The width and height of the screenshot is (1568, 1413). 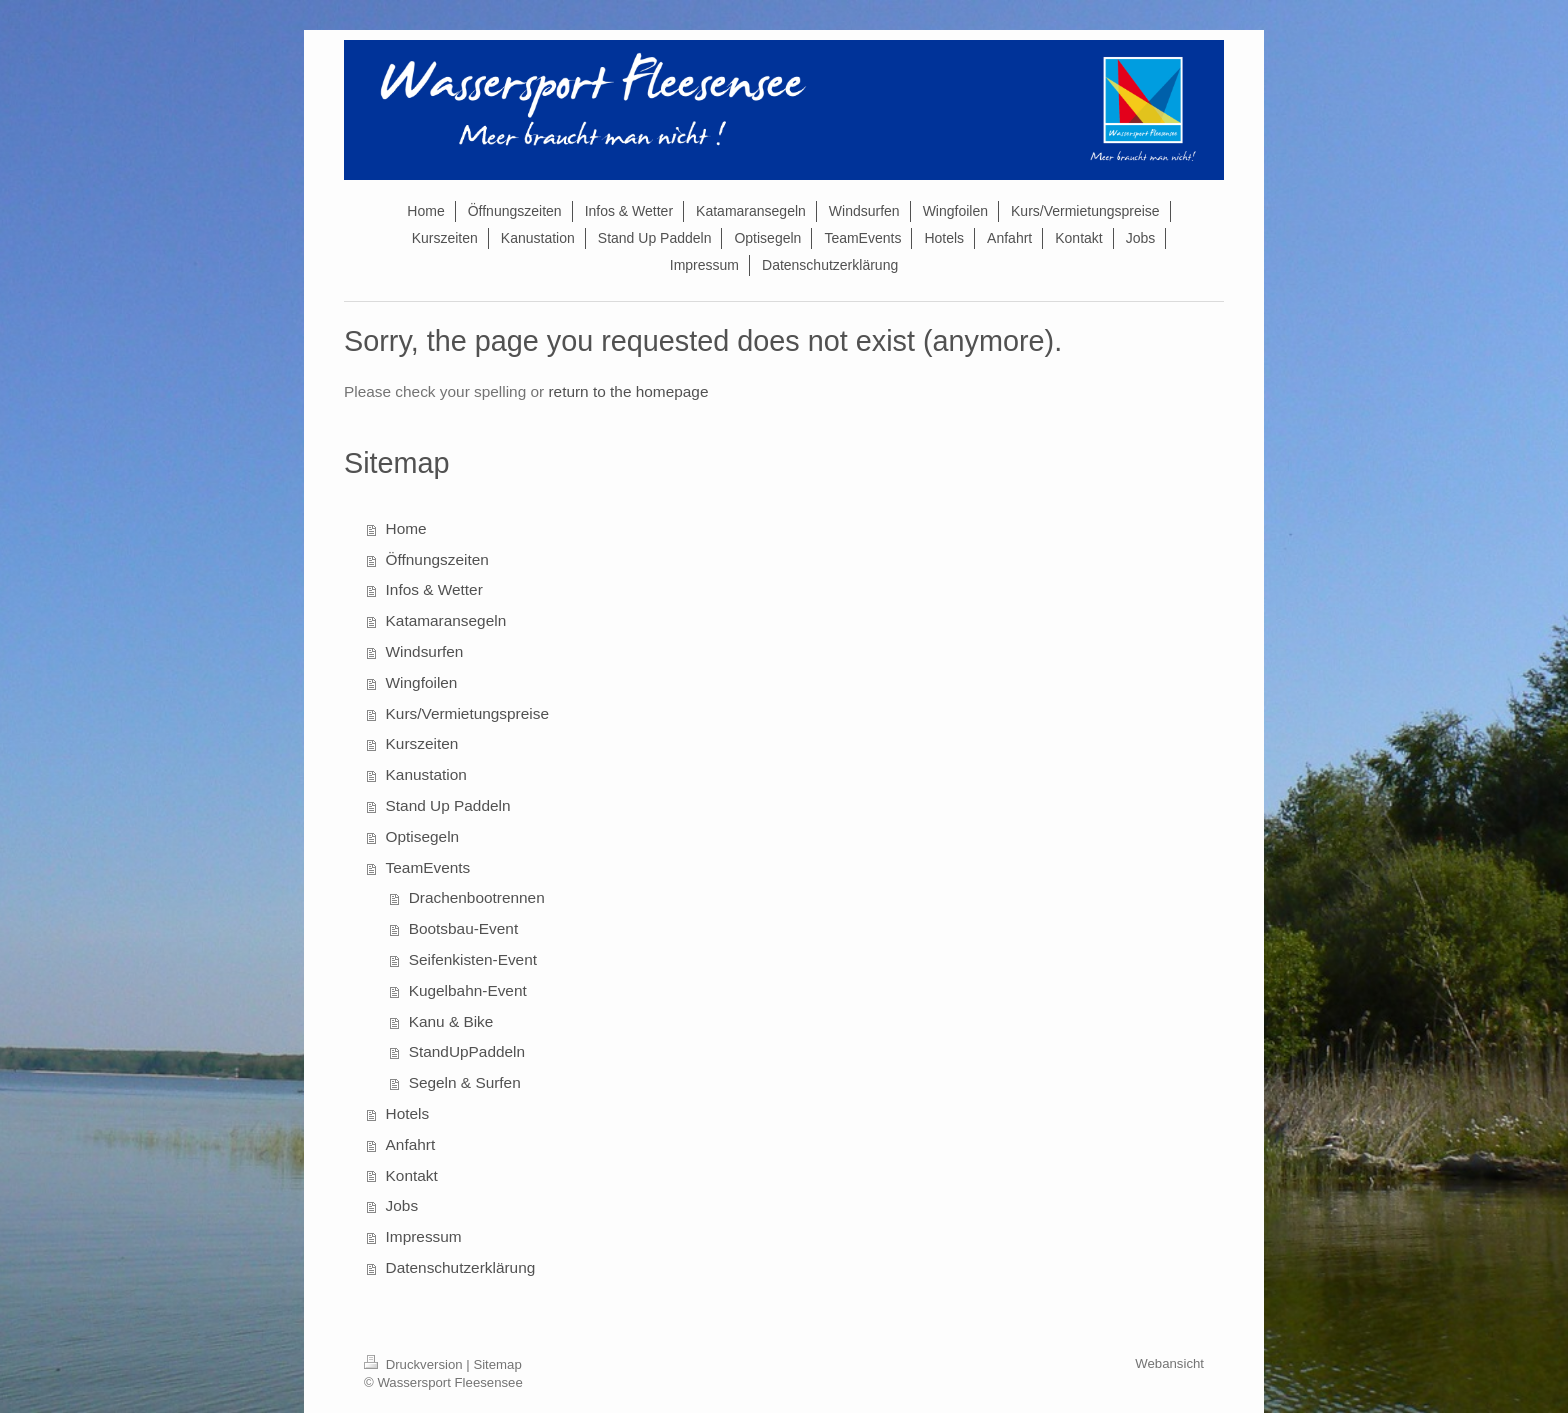 I want to click on TeamEvents, so click(x=428, y=867).